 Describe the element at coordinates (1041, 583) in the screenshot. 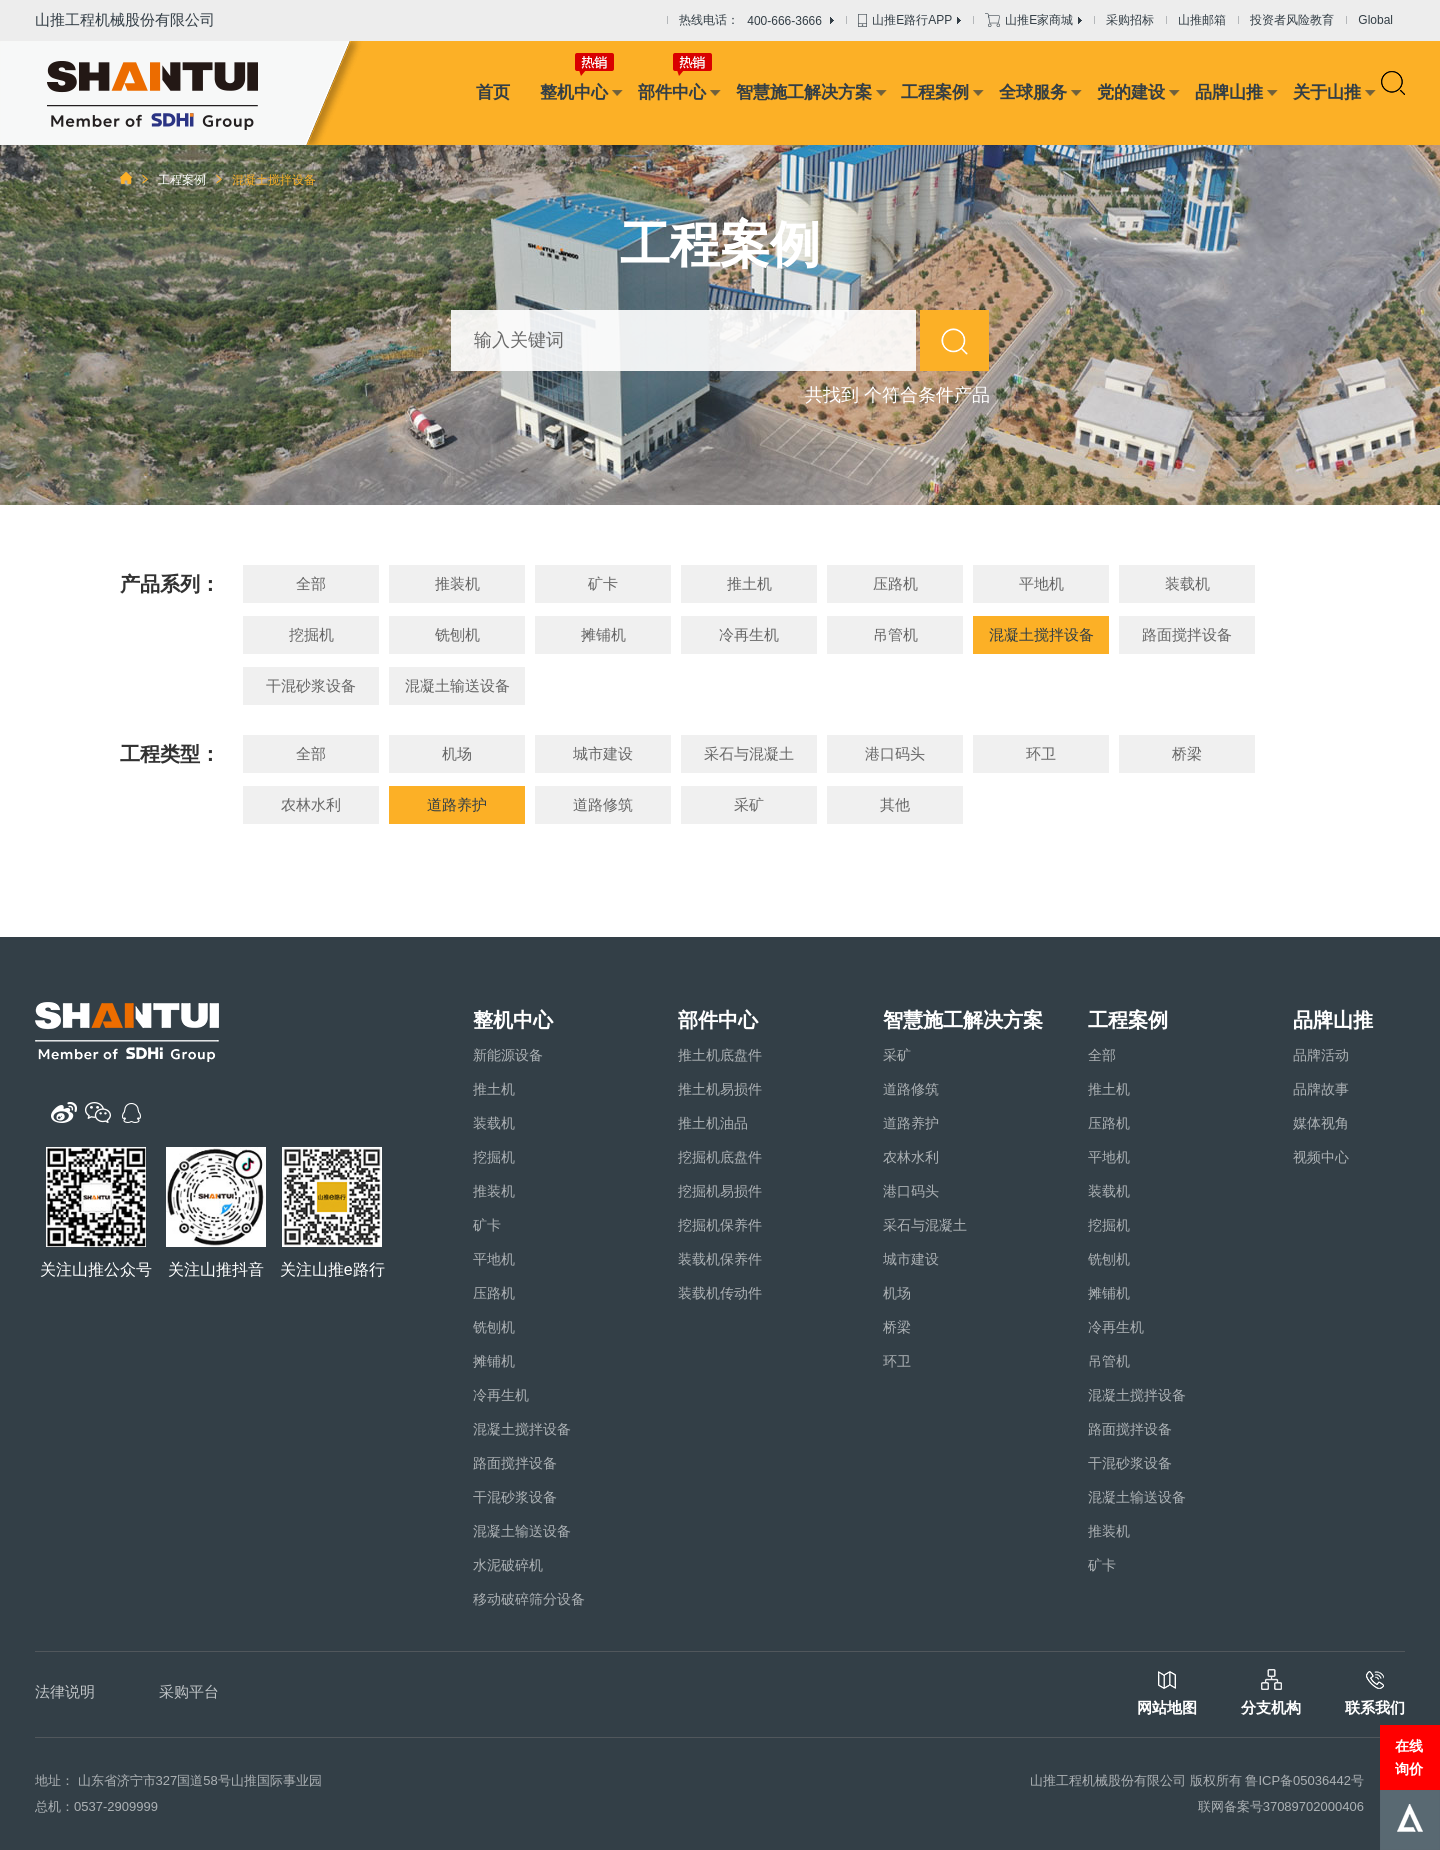

I see `平地机` at that location.